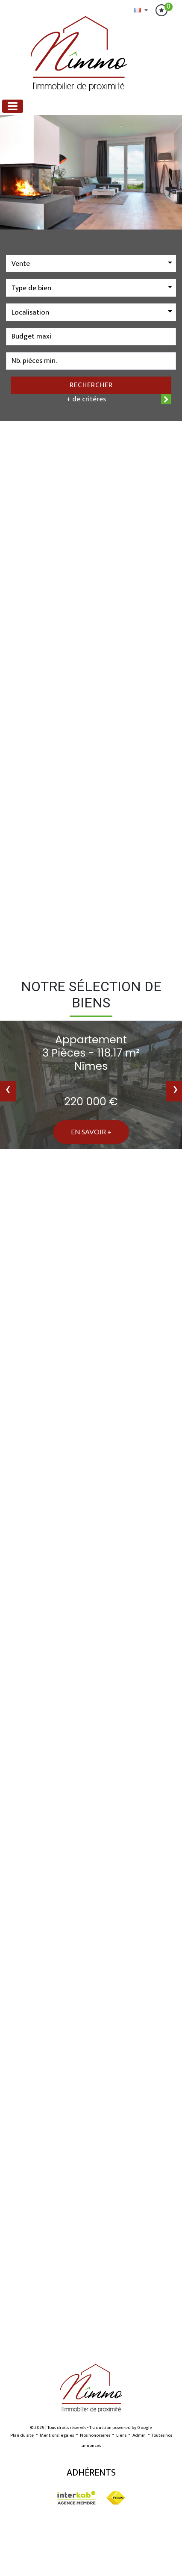 This screenshot has height=2576, width=182. Describe the element at coordinates (91, 1132) in the screenshot. I see `En savoir +` at that location.